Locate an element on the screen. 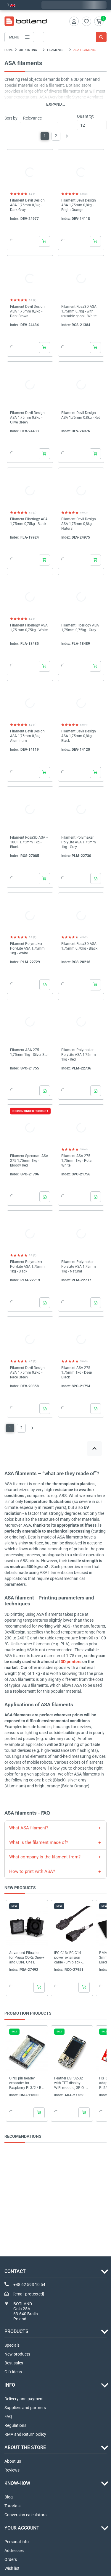  Filament Fiberlogy ASA 1,75mm 0,75kg - Gray is located at coordinates (80, 627).